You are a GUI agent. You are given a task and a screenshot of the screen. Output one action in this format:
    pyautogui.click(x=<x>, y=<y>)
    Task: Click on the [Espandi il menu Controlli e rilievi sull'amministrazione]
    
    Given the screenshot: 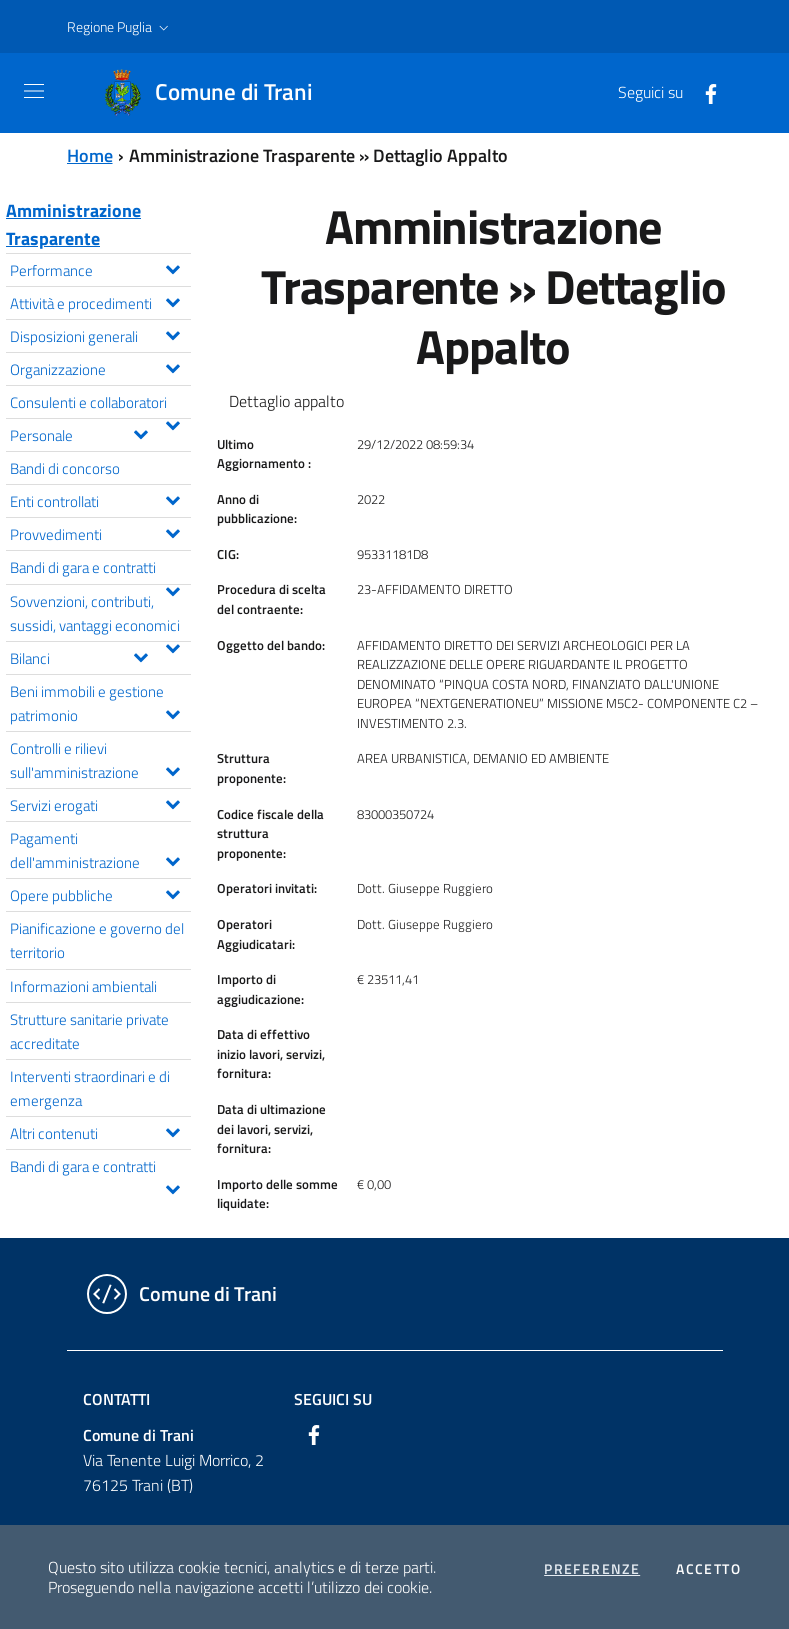 What is the action you would take?
    pyautogui.click(x=172, y=769)
    